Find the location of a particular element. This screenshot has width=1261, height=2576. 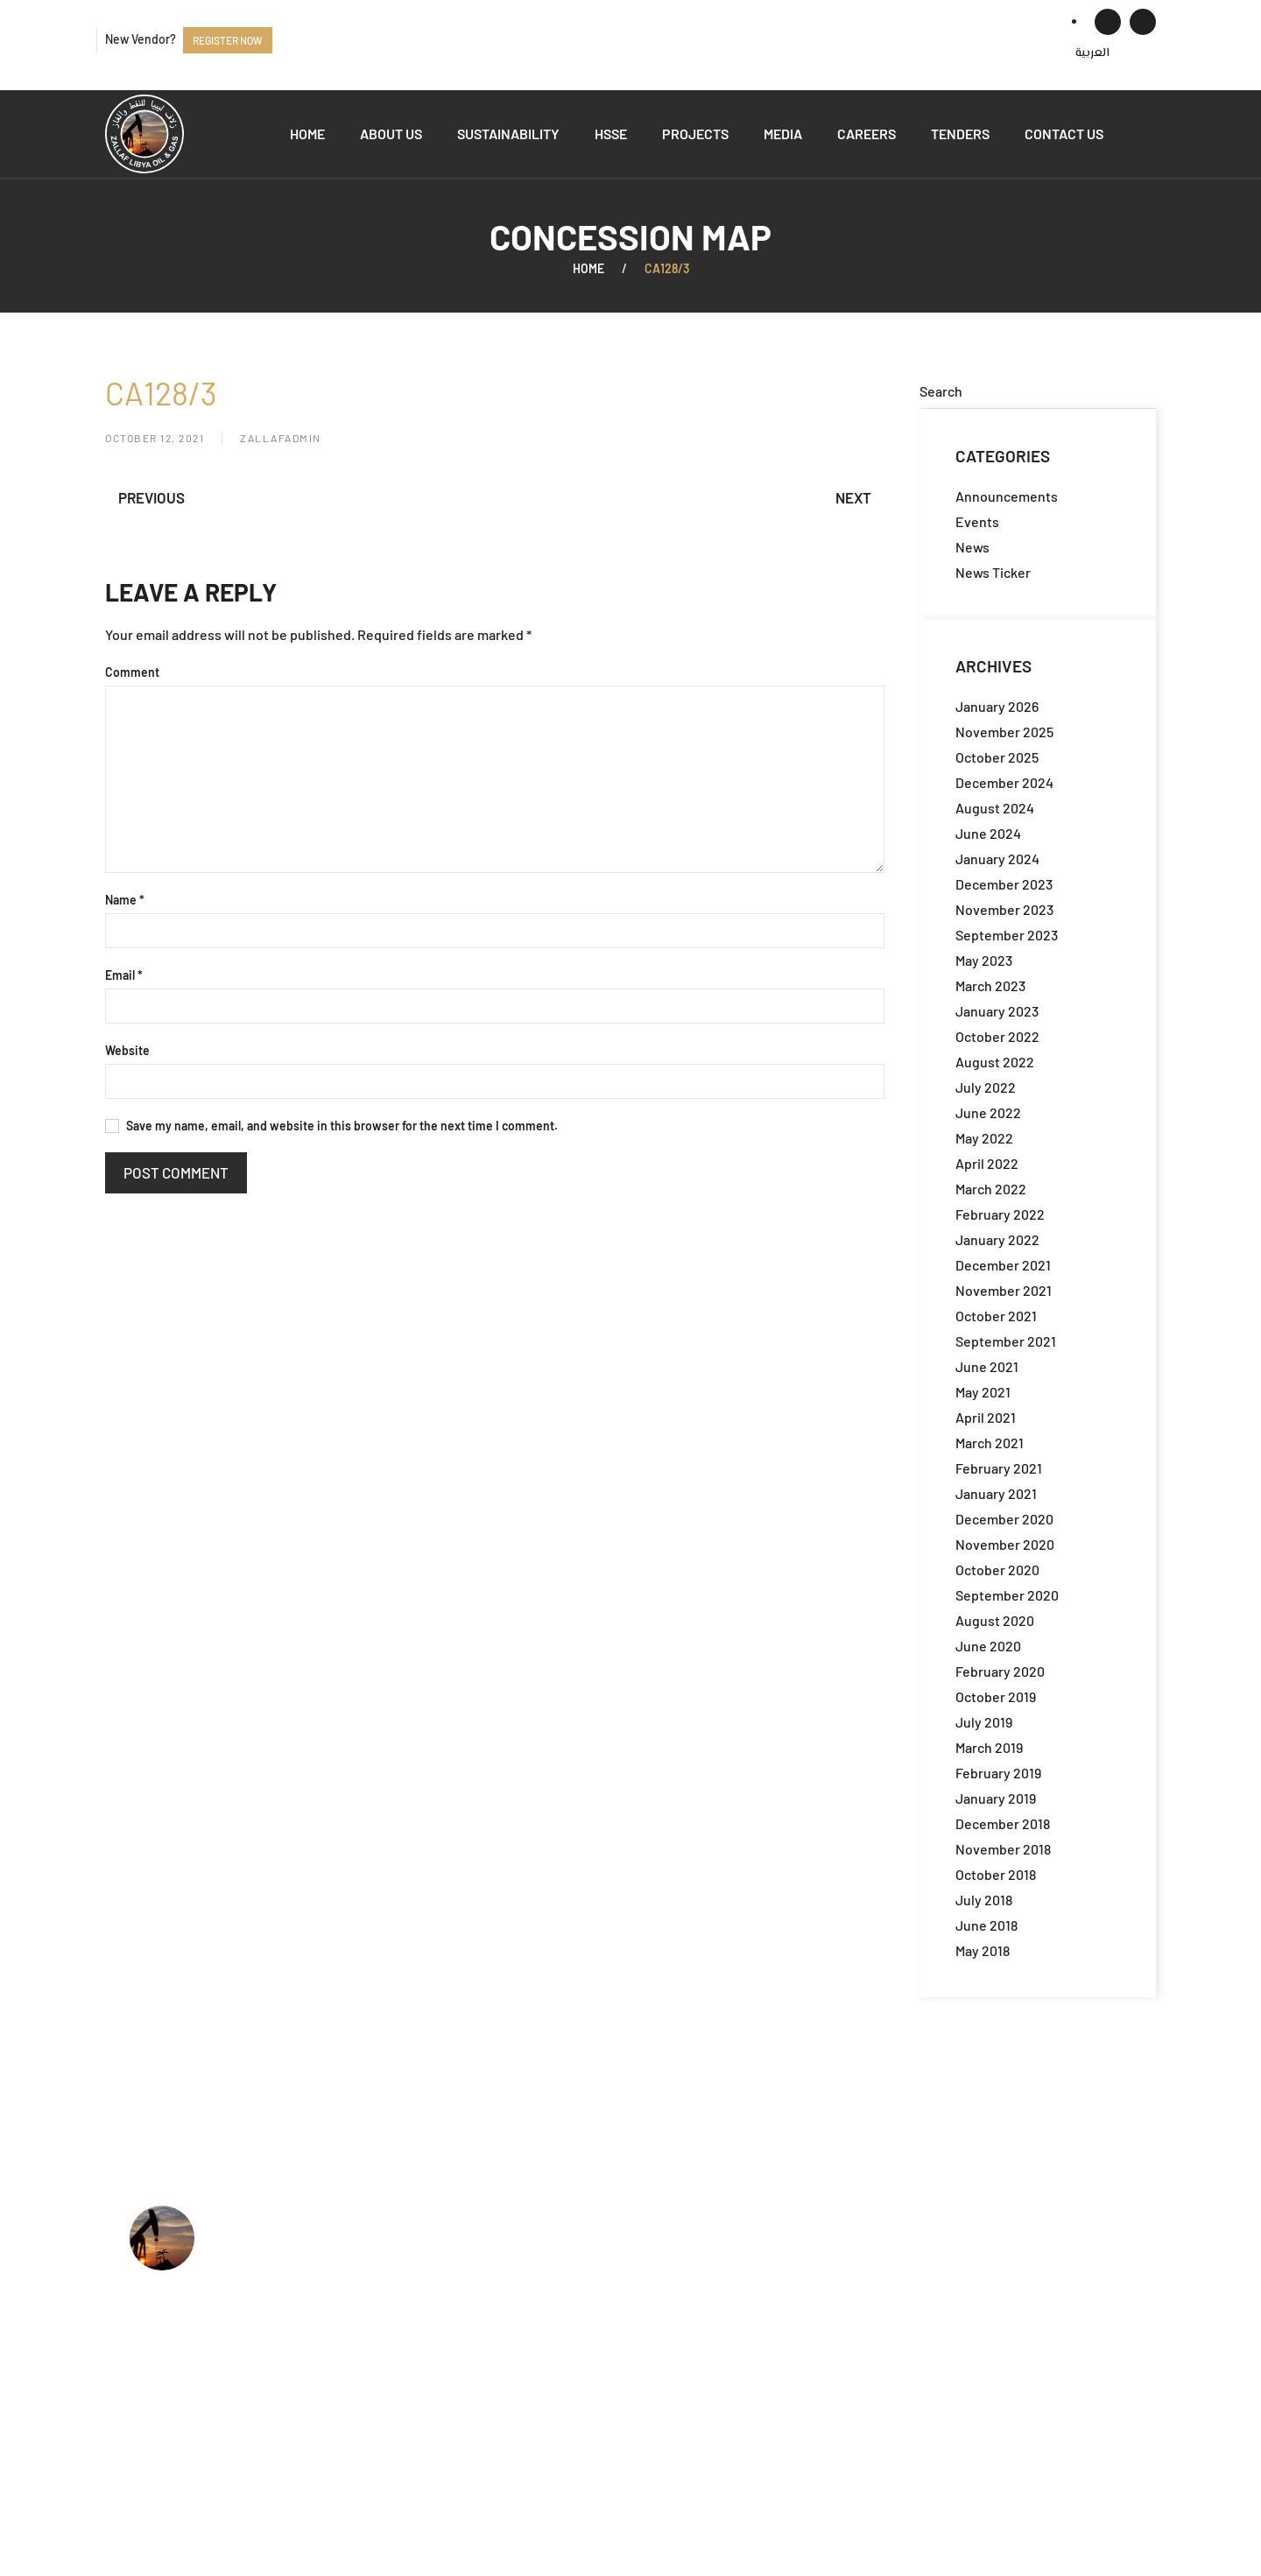

December 2020 is located at coordinates (1004, 1518).